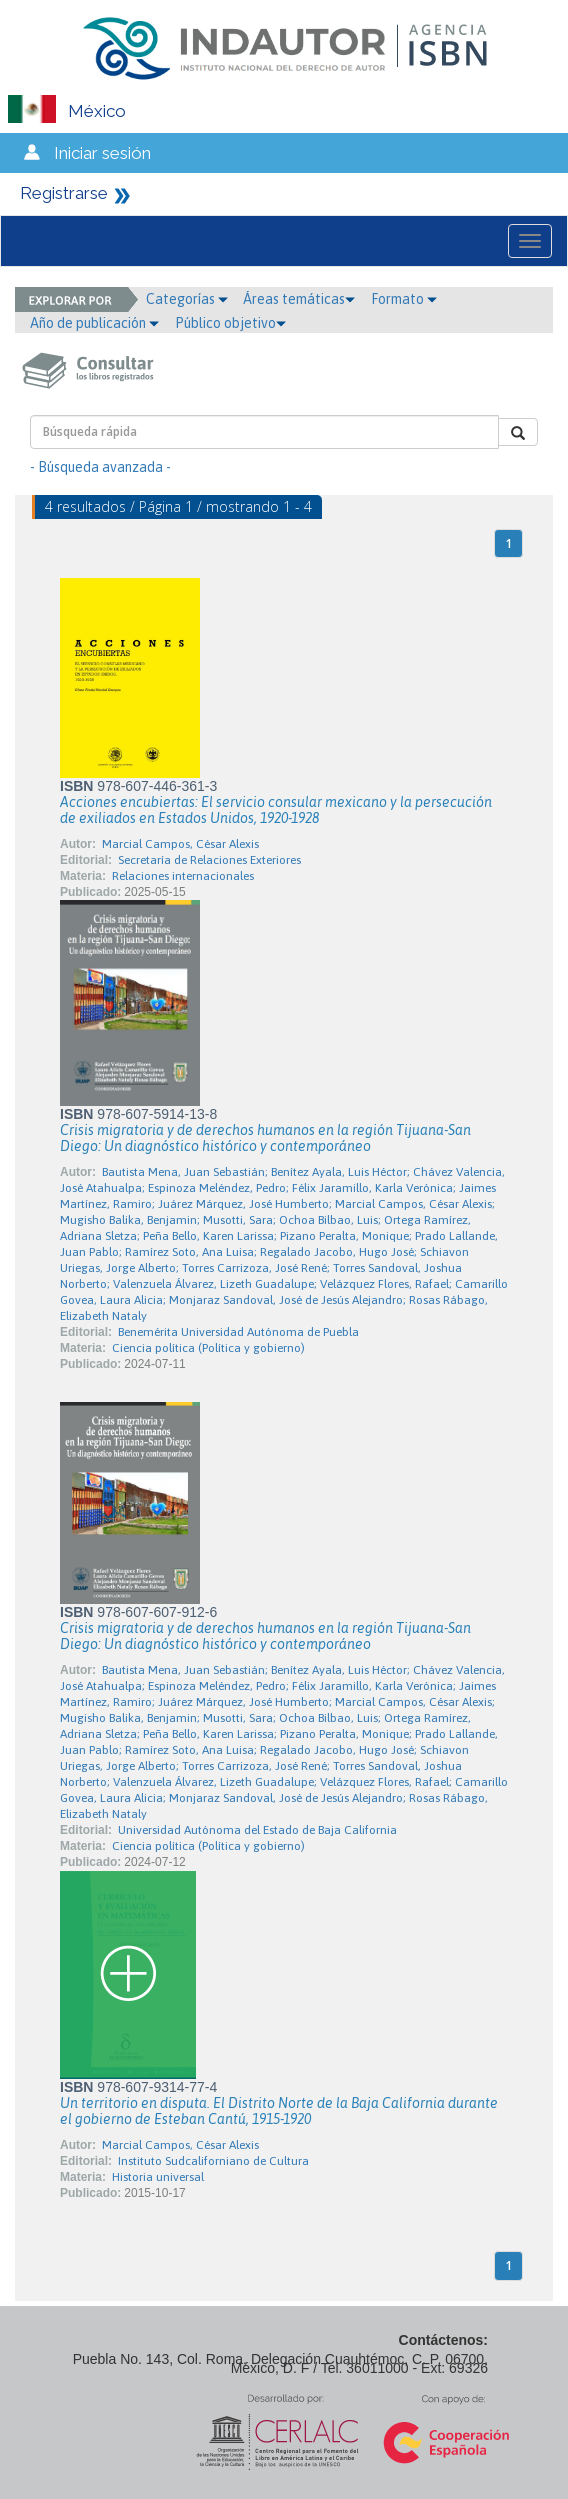 This screenshot has height=2499, width=568. I want to click on Iniciar sesión, so click(102, 153).